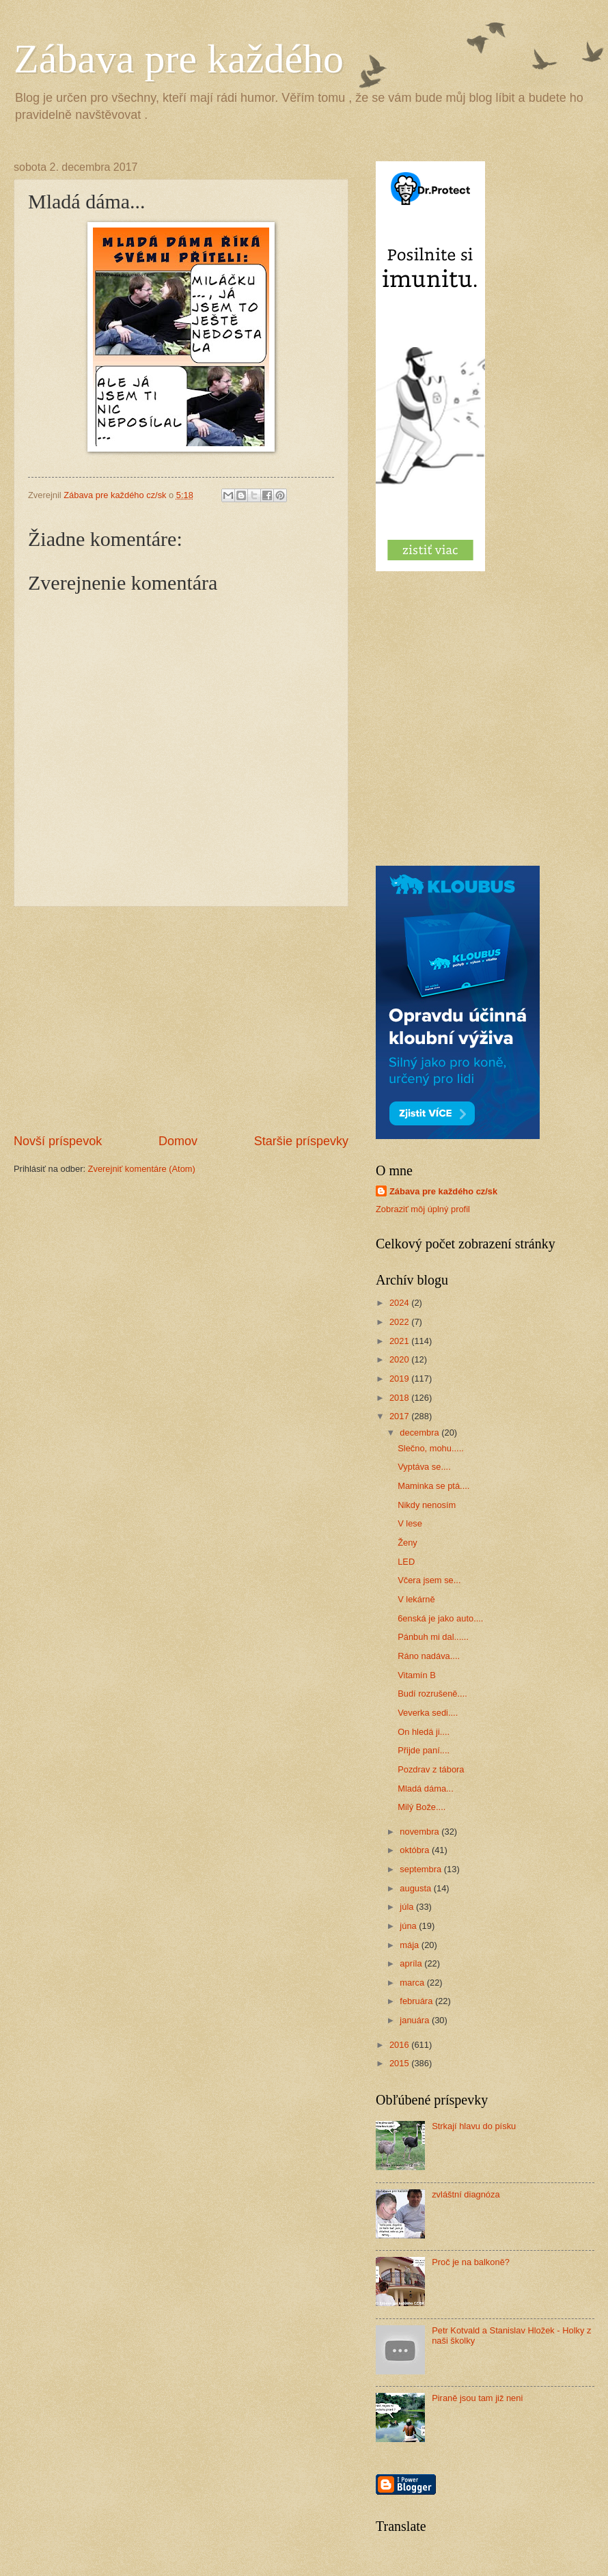 Image resolution: width=608 pixels, height=2576 pixels. Describe the element at coordinates (400, 1398) in the screenshot. I see `2018` at that location.